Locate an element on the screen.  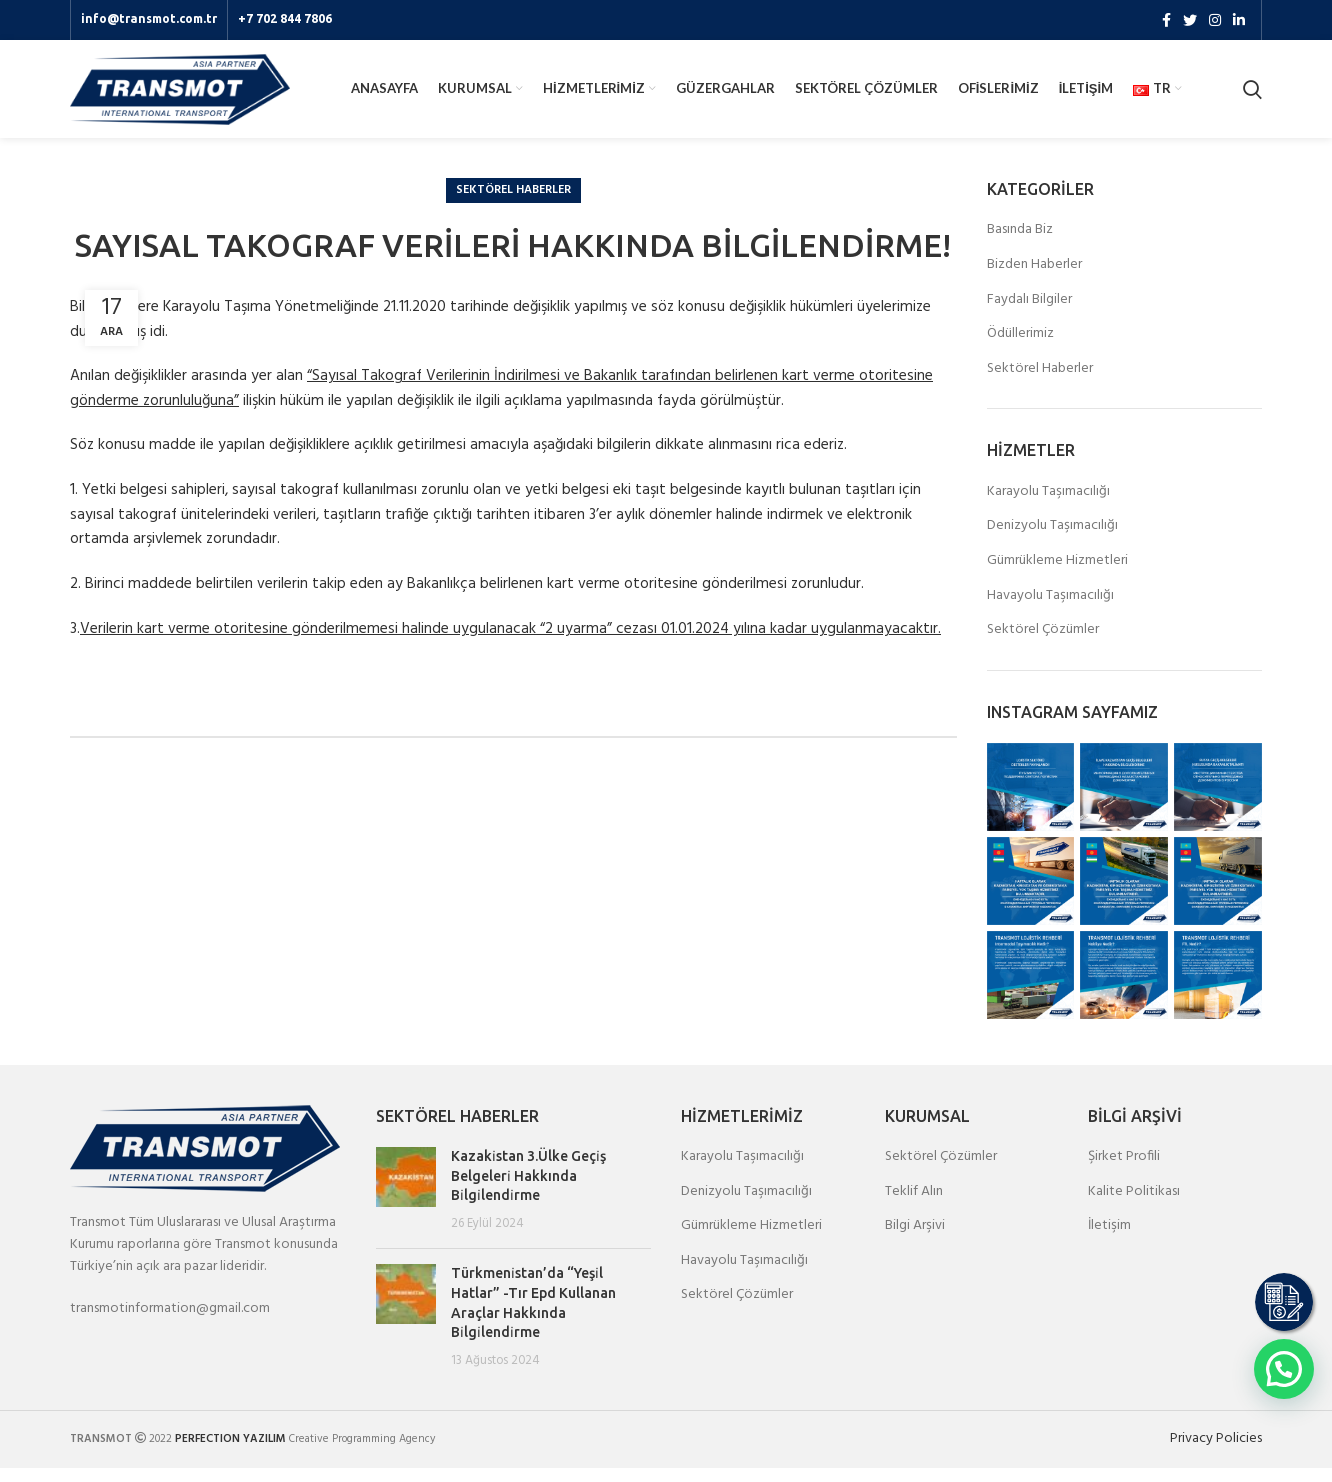
Privacy Policies is located at coordinates (1216, 1452).